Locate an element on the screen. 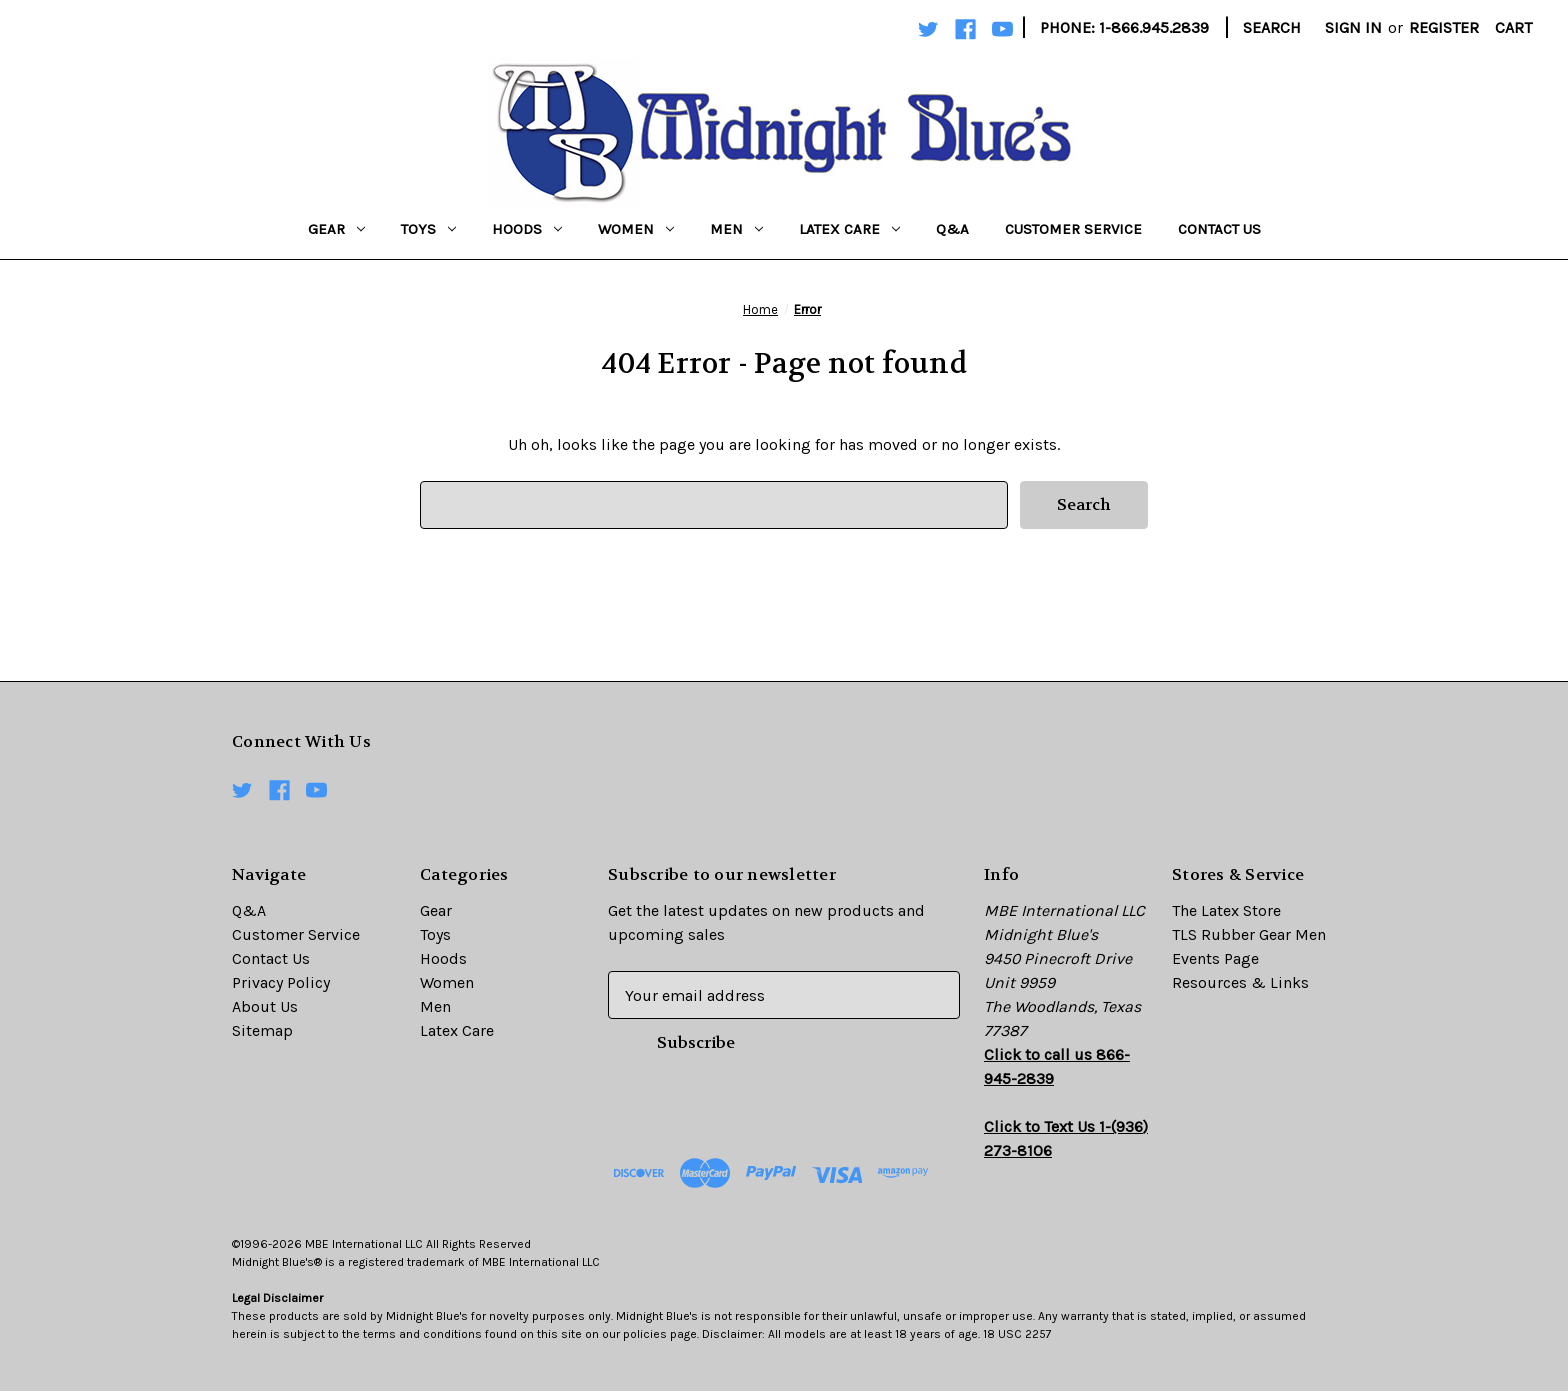  Register is located at coordinates (1444, 27).